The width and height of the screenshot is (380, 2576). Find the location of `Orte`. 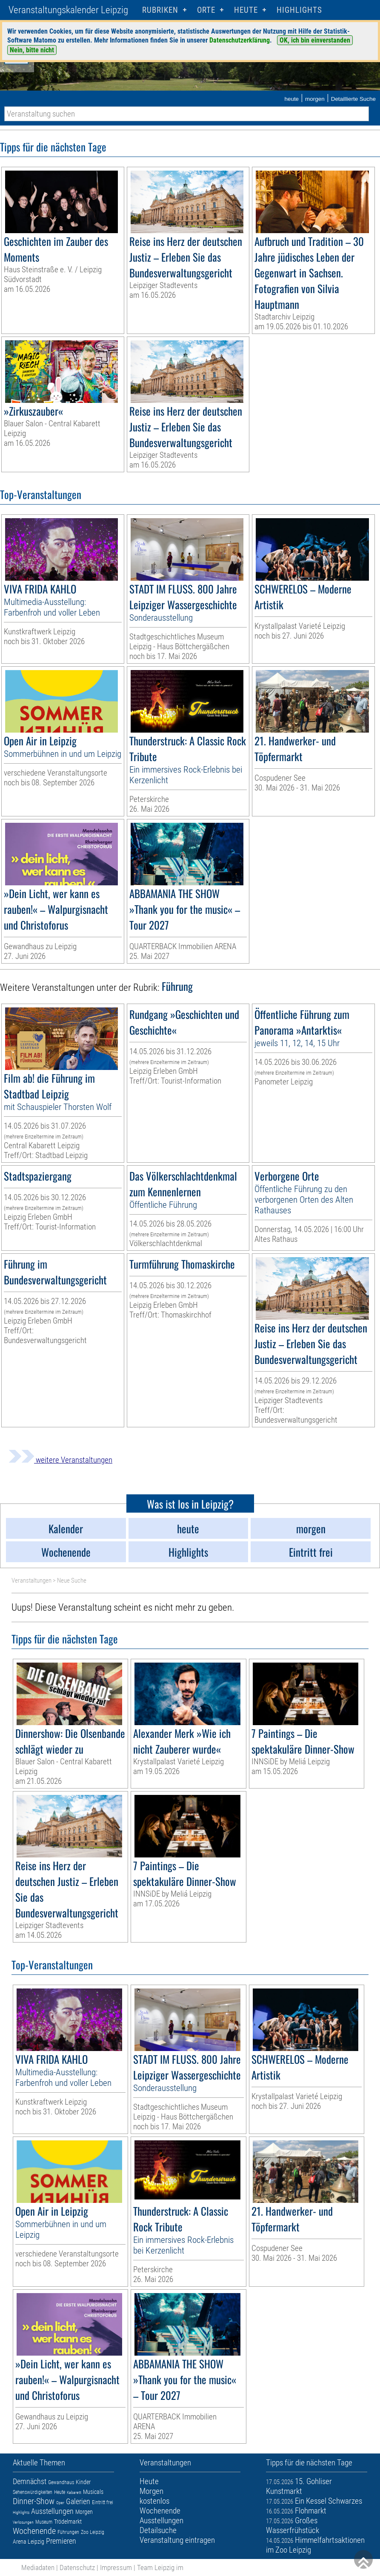

Orte is located at coordinates (206, 10).